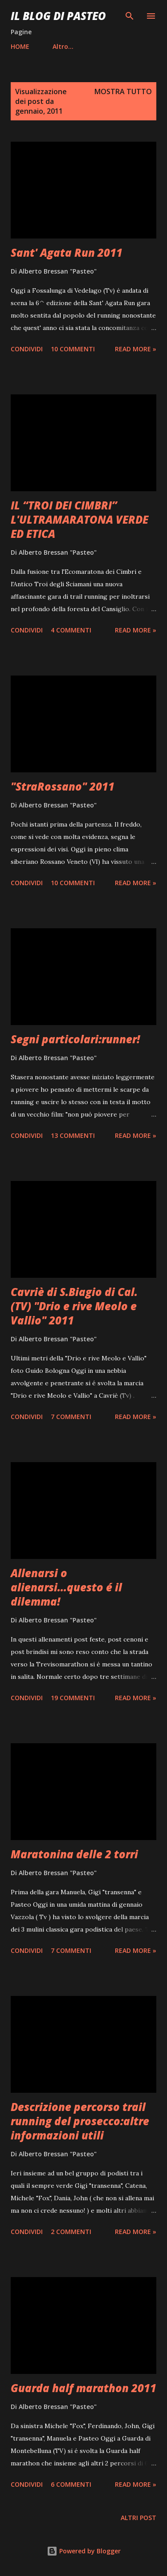 The image size is (167, 2576). I want to click on 13 commenti, so click(73, 1135).